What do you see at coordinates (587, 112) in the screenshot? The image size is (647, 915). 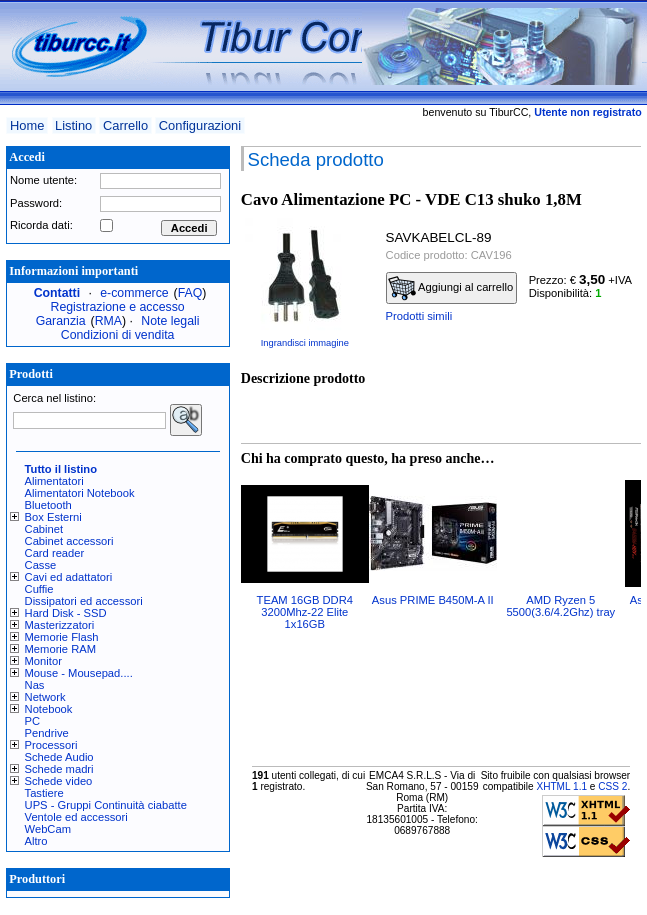 I see `Utente non registrato` at bounding box center [587, 112].